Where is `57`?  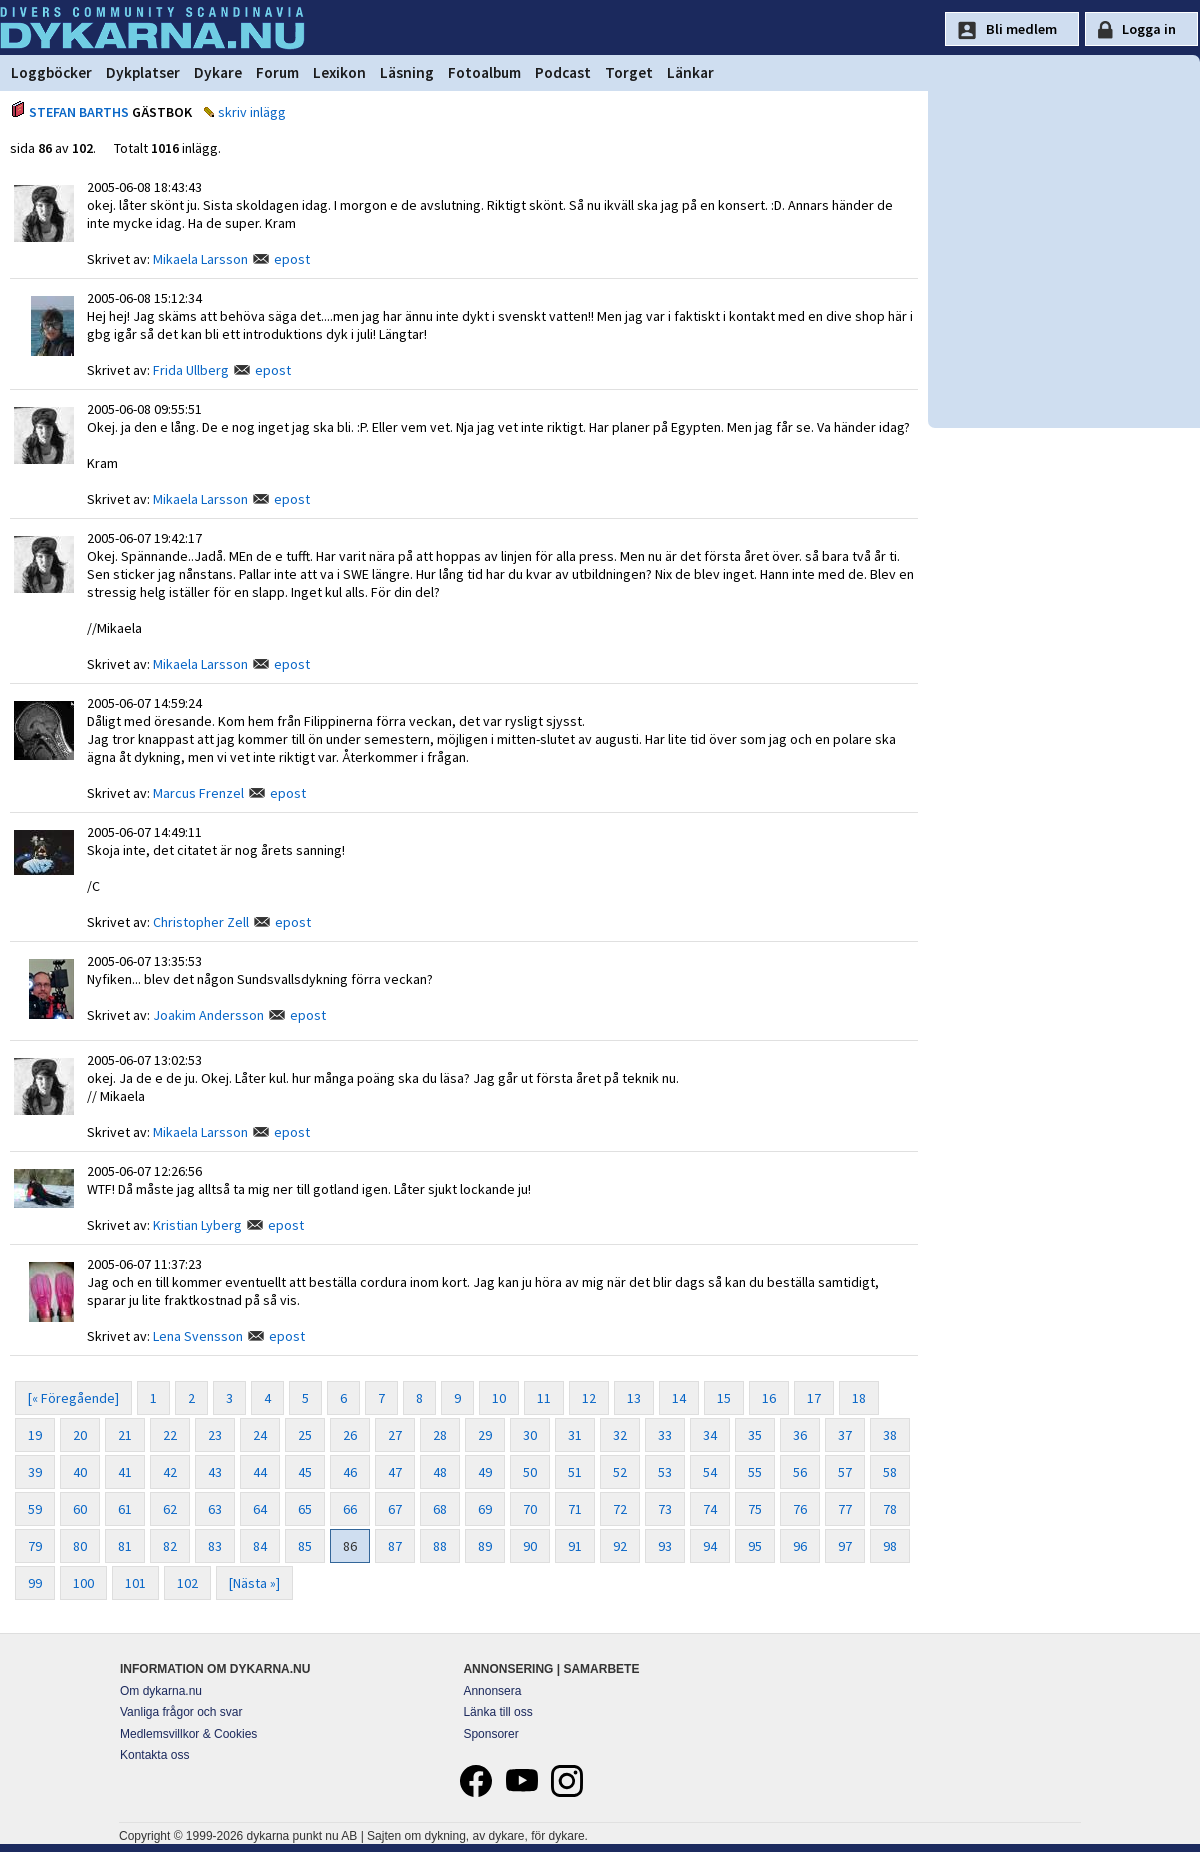
57 is located at coordinates (845, 1472).